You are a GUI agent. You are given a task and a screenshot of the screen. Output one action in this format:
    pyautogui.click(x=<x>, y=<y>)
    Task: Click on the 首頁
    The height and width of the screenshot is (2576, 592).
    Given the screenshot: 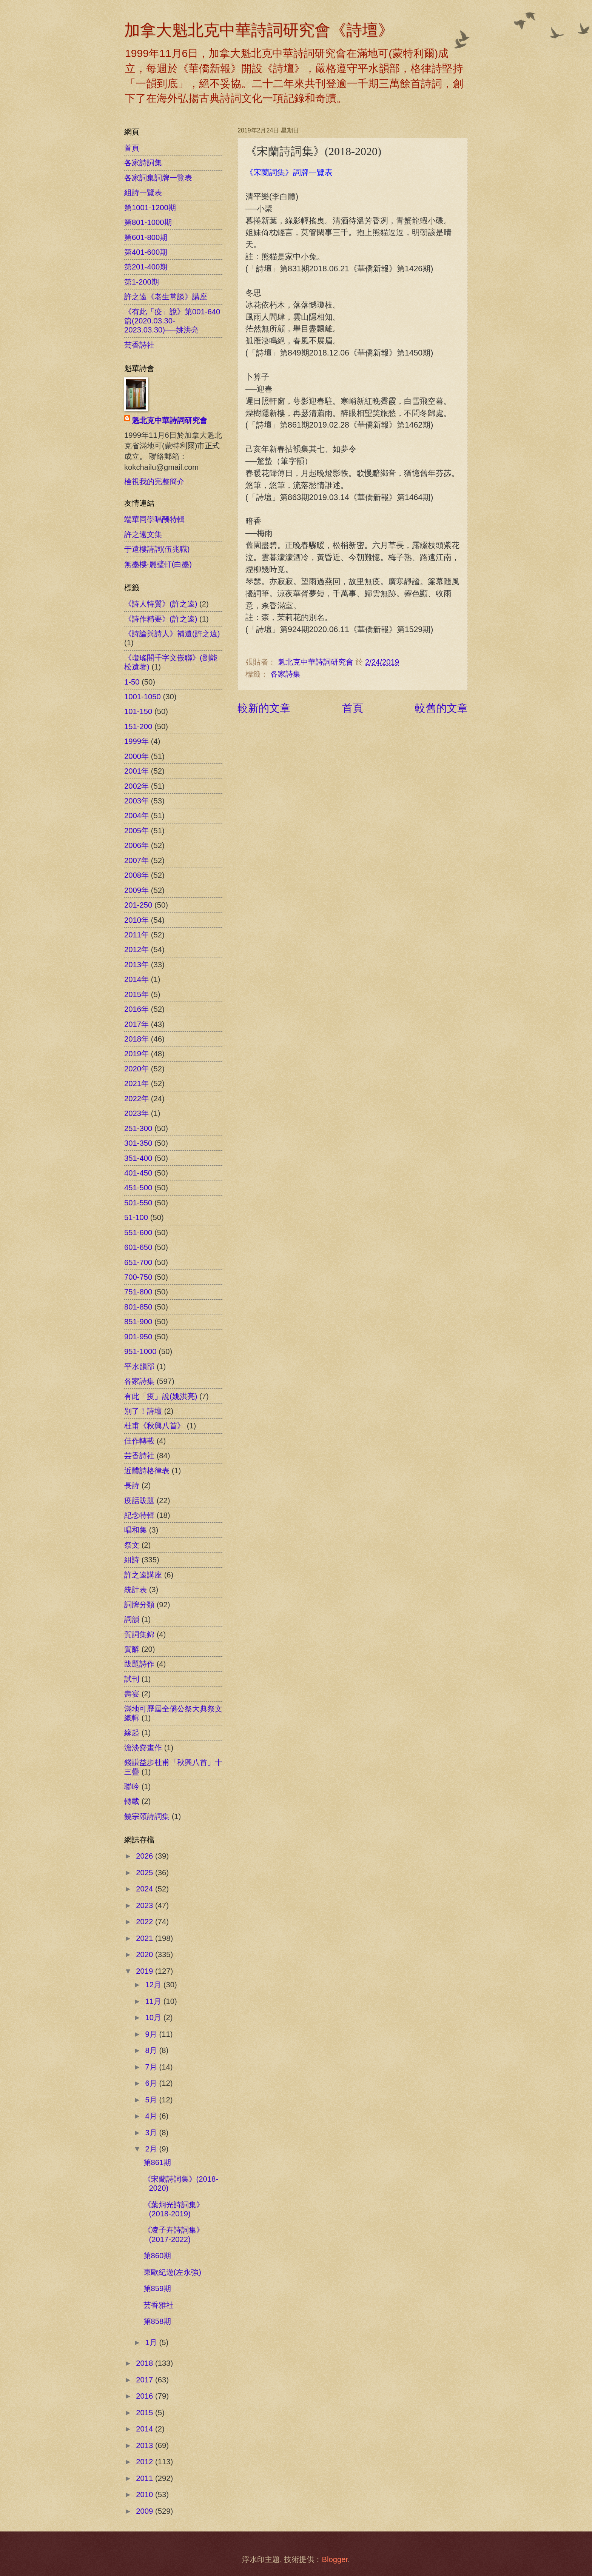 What is the action you would take?
    pyautogui.click(x=352, y=708)
    